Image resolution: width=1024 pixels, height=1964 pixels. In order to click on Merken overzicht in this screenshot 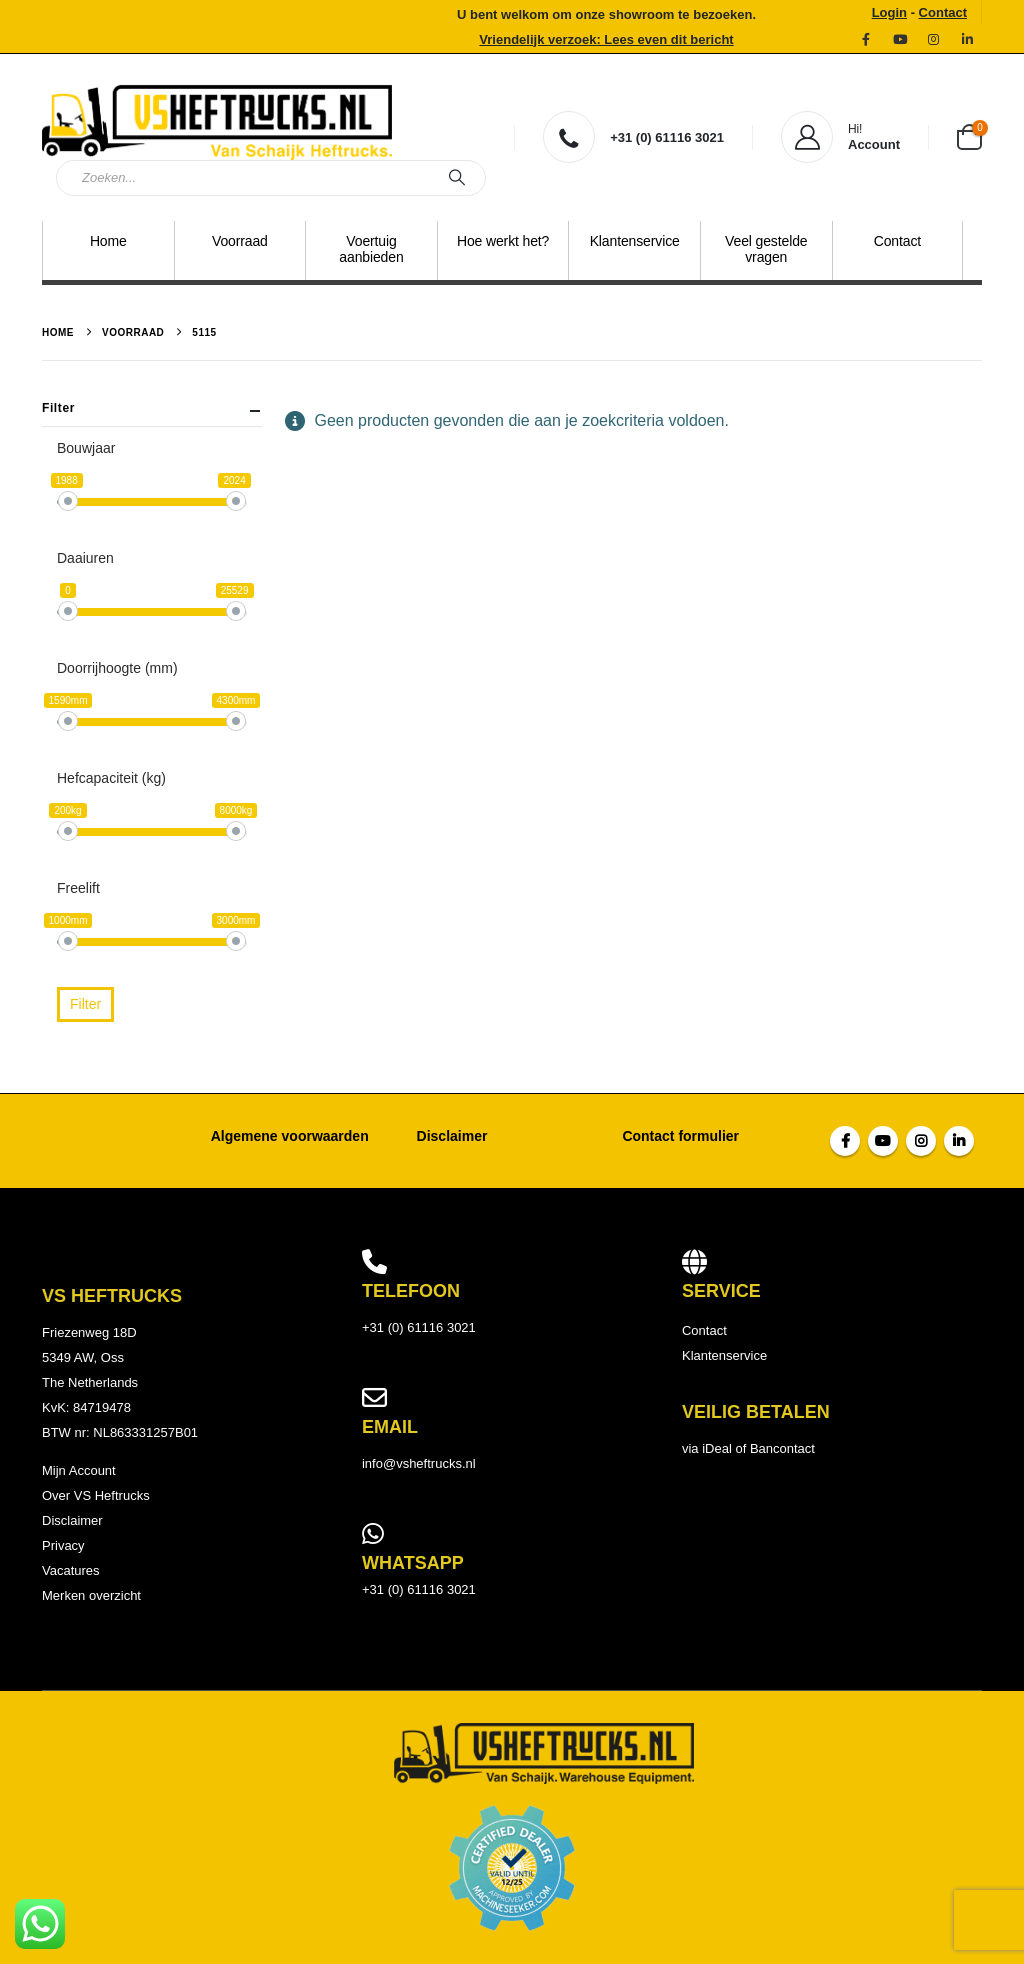, I will do `click(91, 1595)`.